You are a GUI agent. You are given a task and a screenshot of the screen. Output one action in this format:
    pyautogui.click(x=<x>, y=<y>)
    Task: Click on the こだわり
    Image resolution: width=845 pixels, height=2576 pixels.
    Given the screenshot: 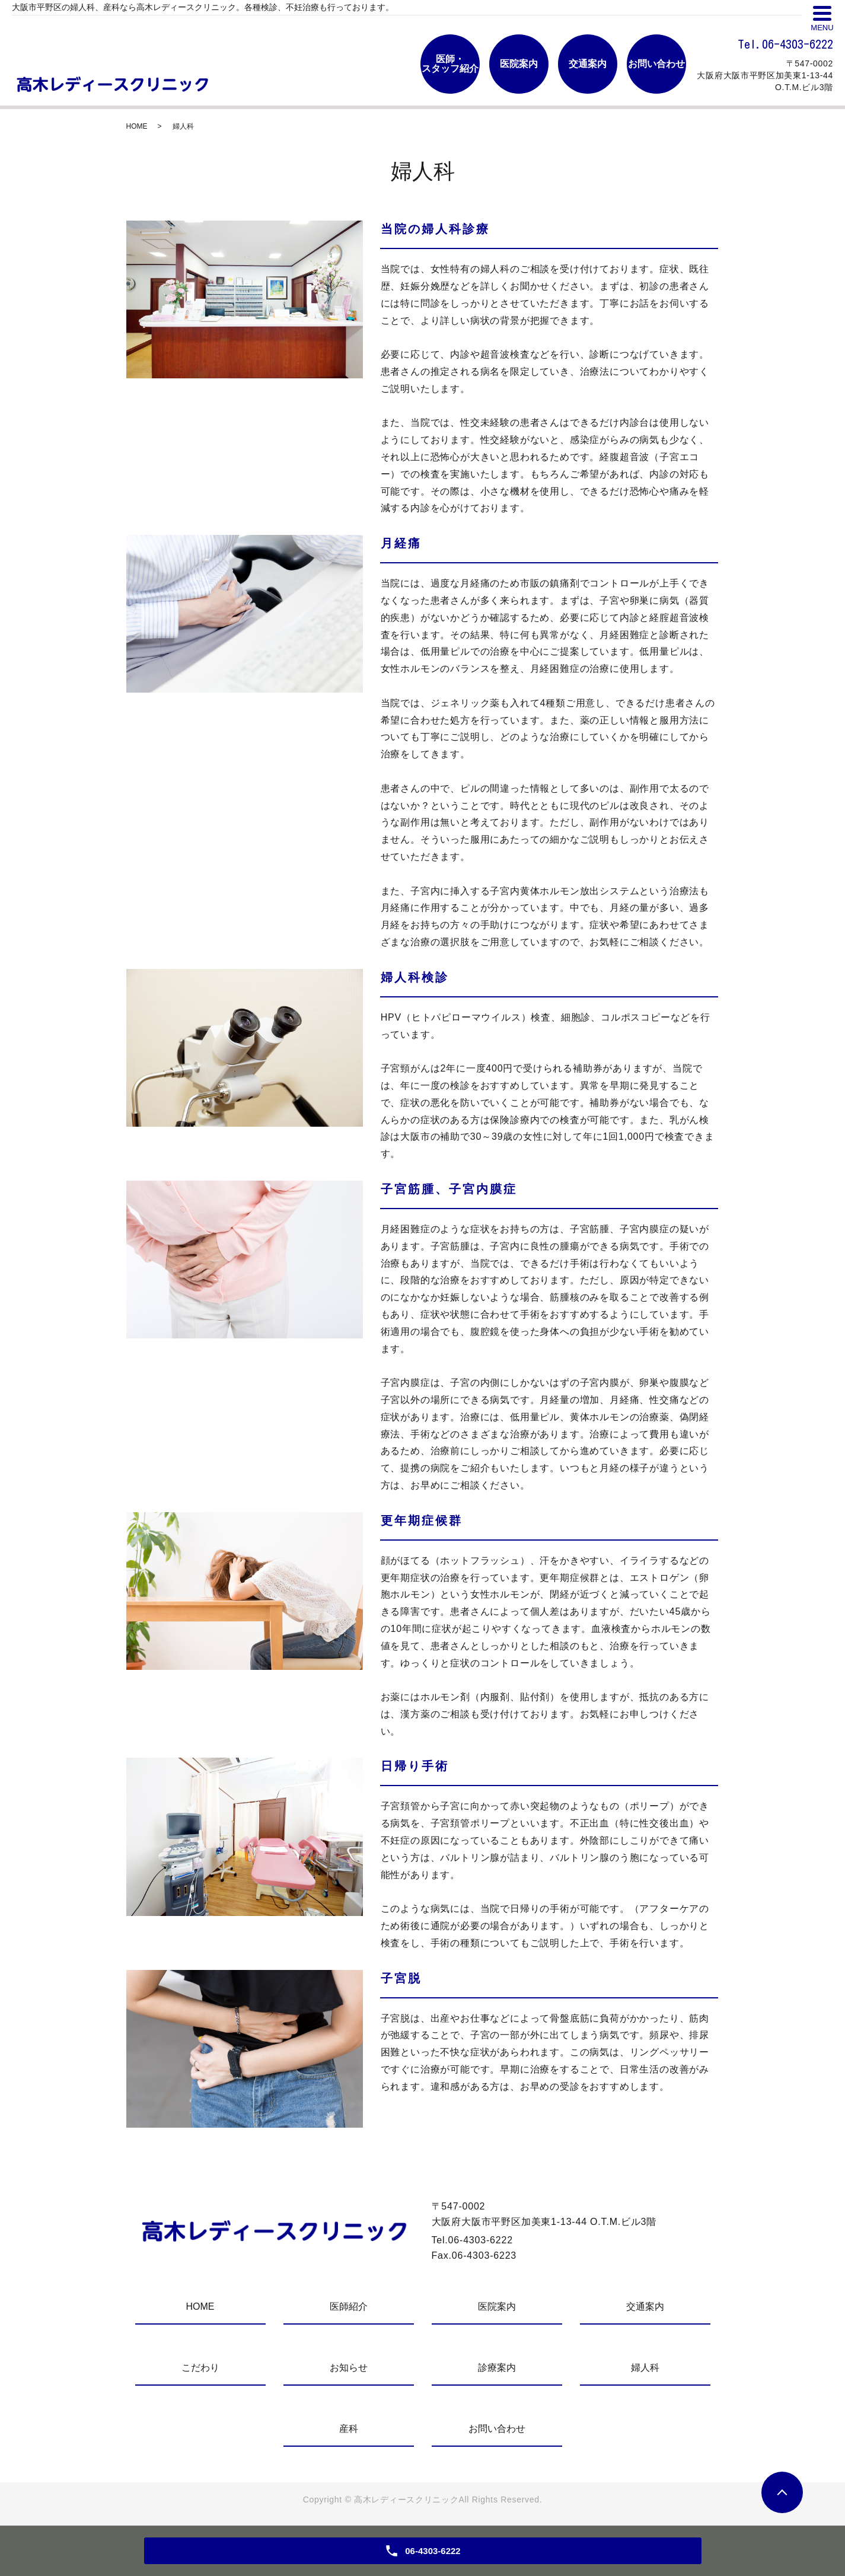 What is the action you would take?
    pyautogui.click(x=200, y=2368)
    